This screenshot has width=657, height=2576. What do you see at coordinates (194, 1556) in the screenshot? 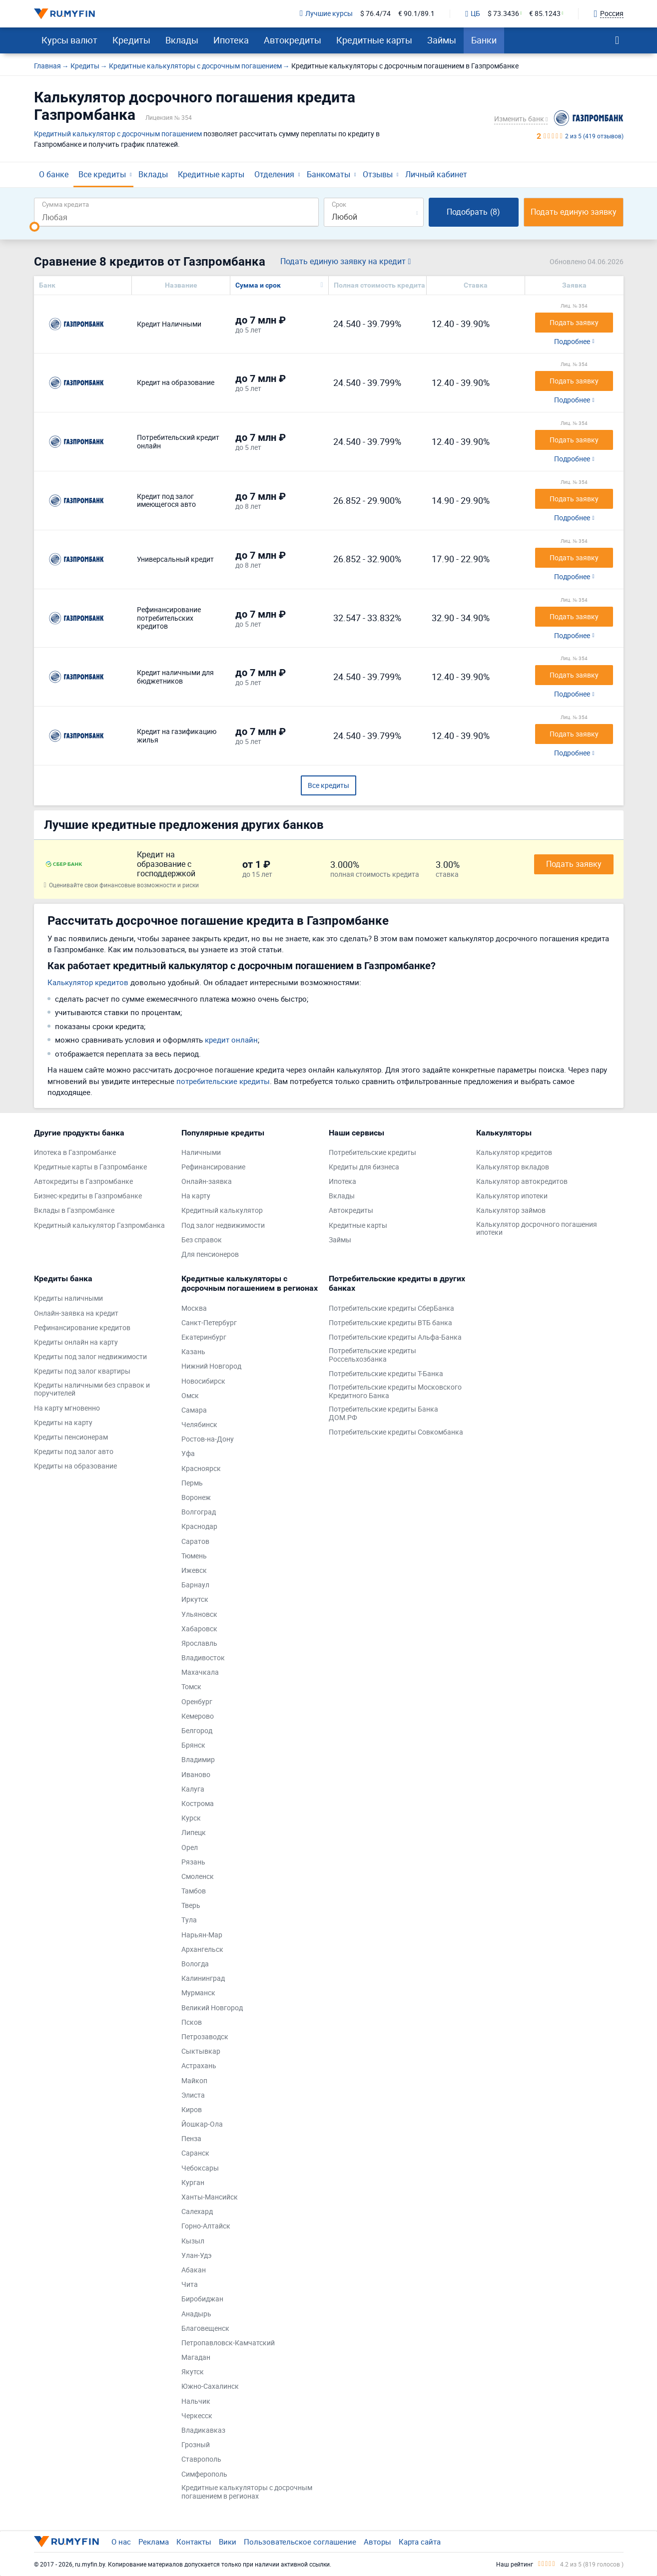
I see `Тюмень` at bounding box center [194, 1556].